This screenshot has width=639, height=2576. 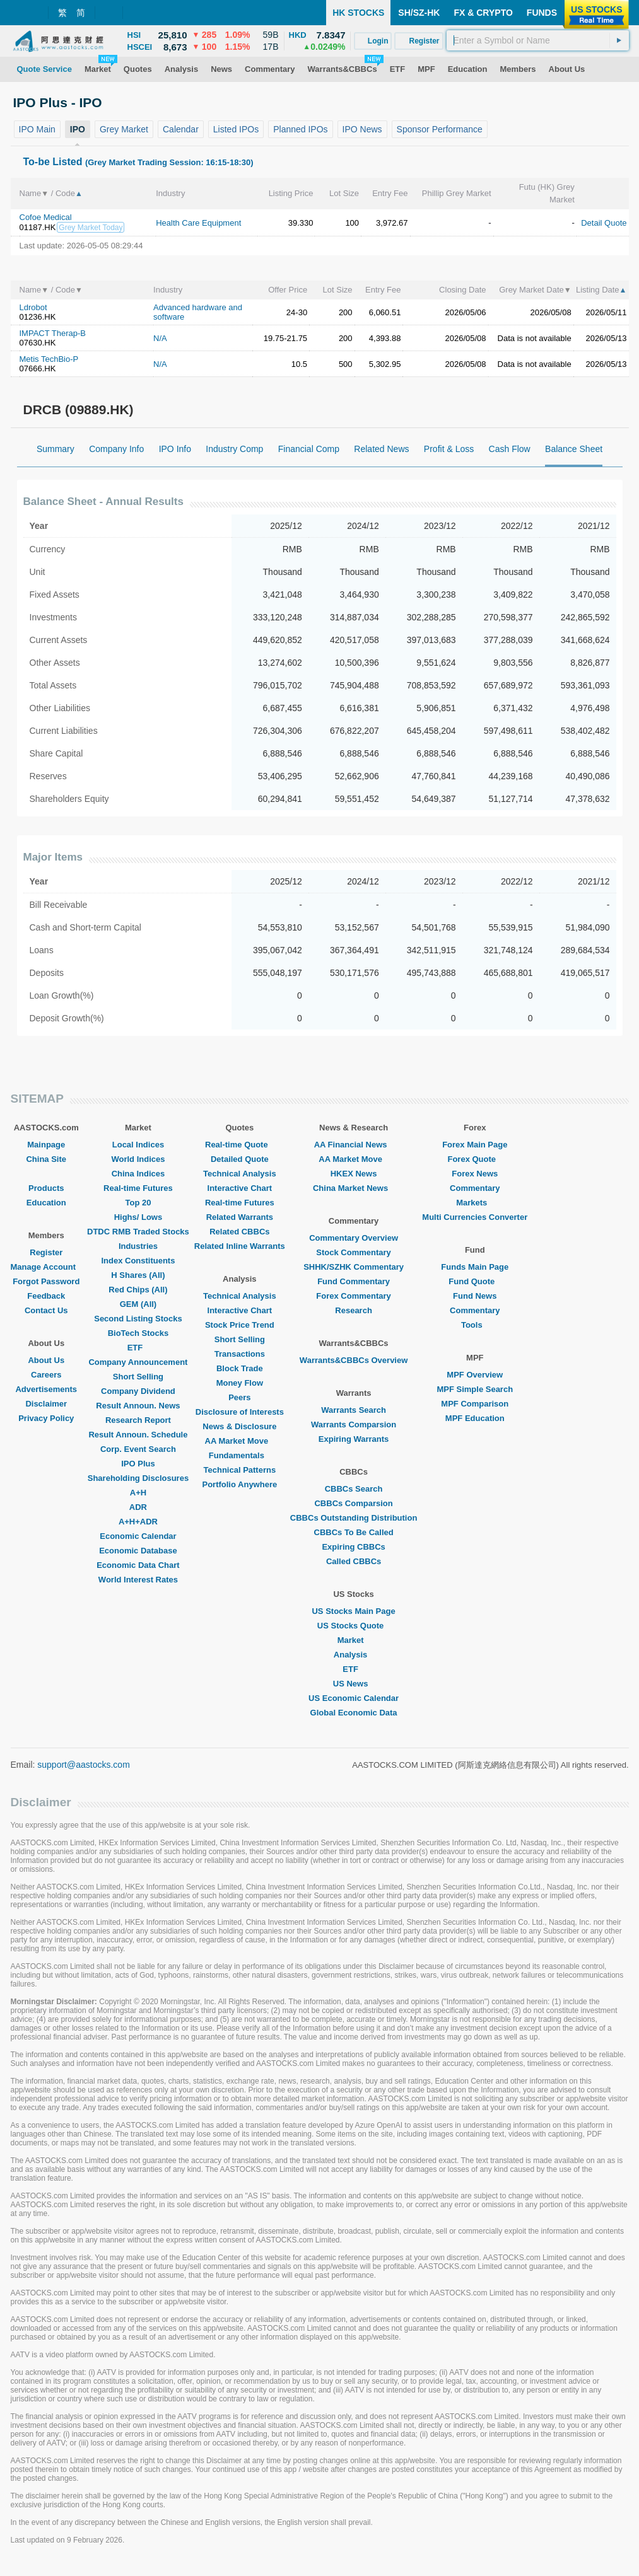 What do you see at coordinates (353, 1188) in the screenshot?
I see `China Market News` at bounding box center [353, 1188].